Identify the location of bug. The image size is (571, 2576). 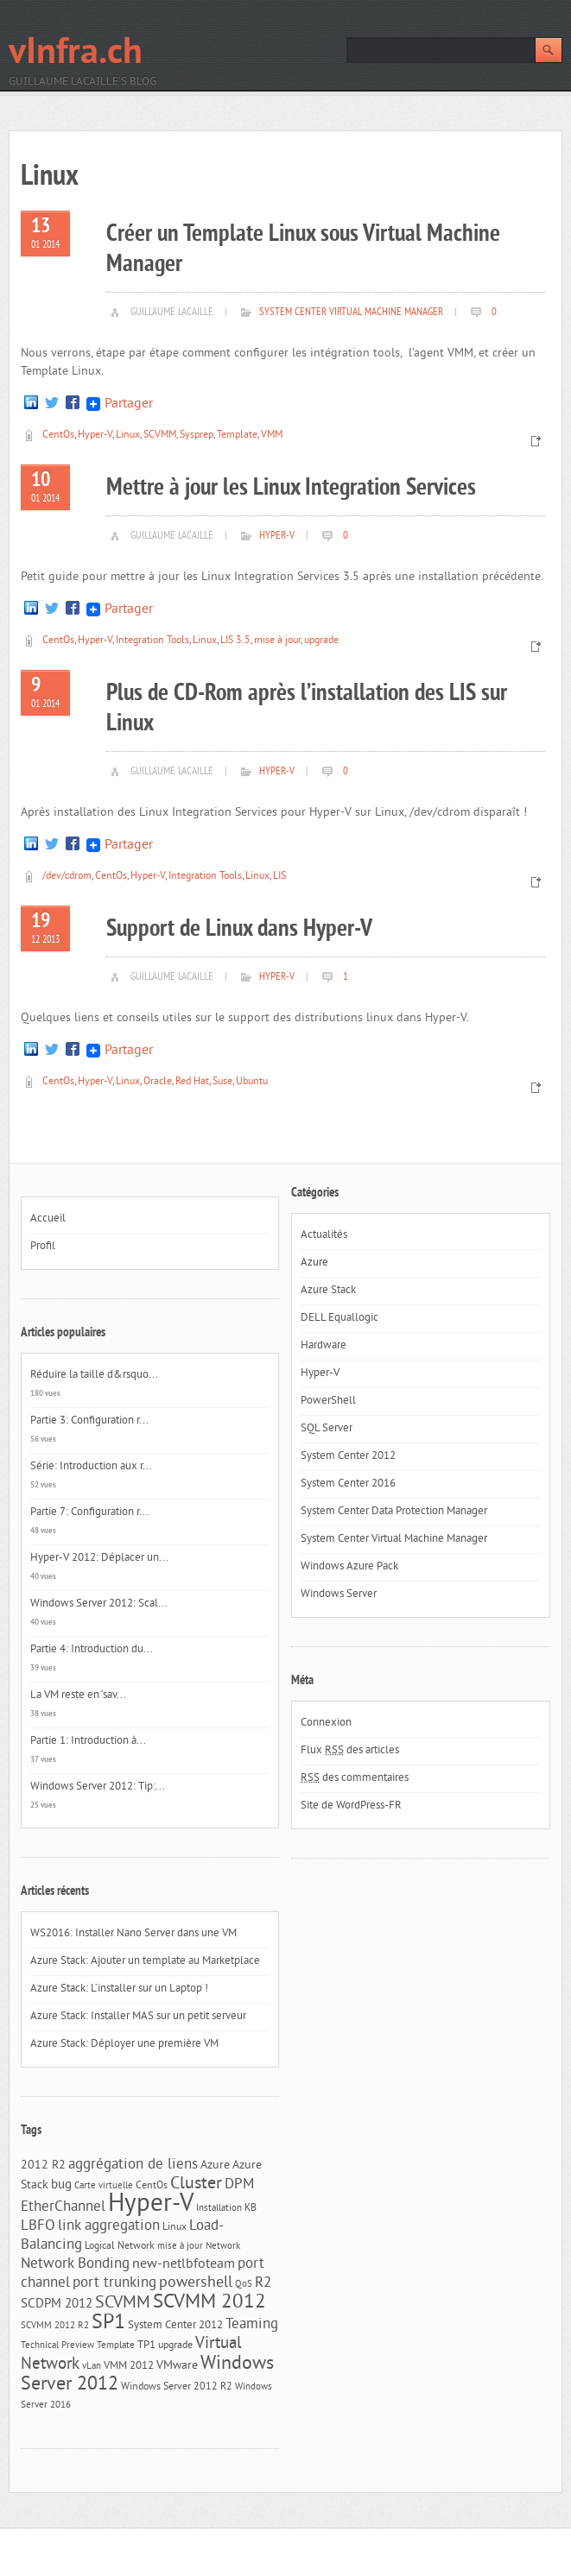
(61, 2185).